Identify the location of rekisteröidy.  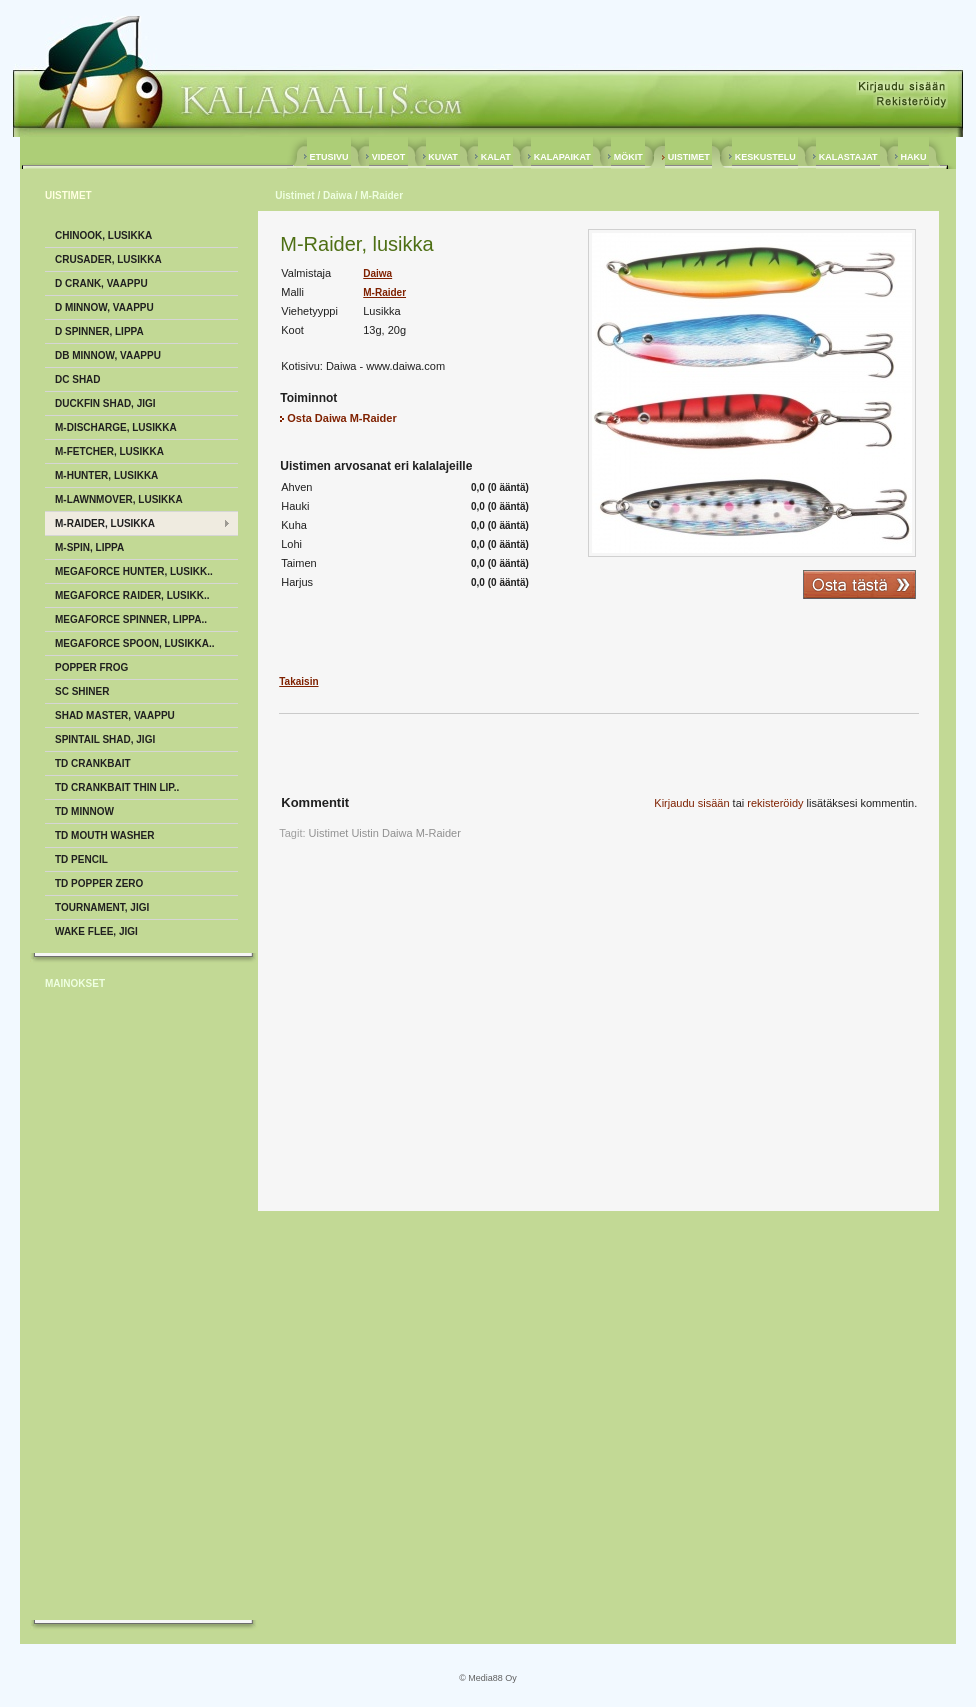
(775, 803).